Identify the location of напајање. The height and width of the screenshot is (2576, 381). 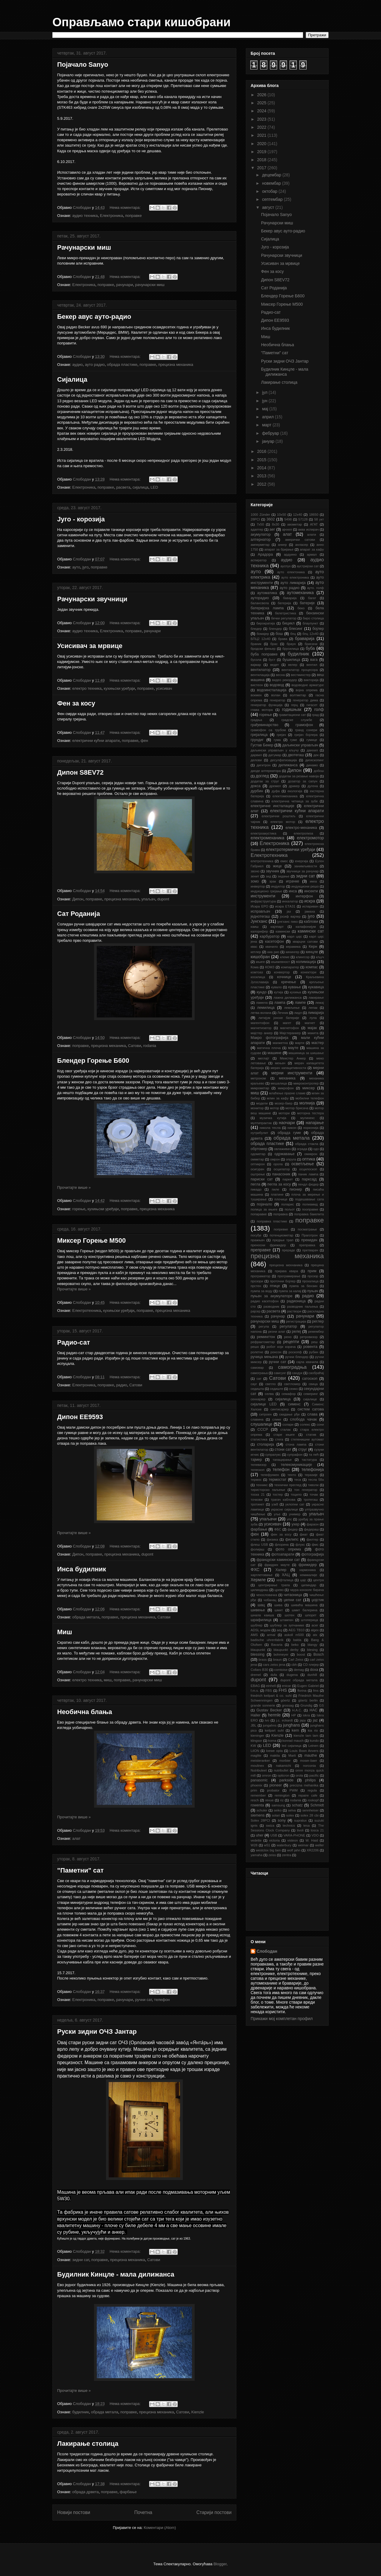
(315, 1122).